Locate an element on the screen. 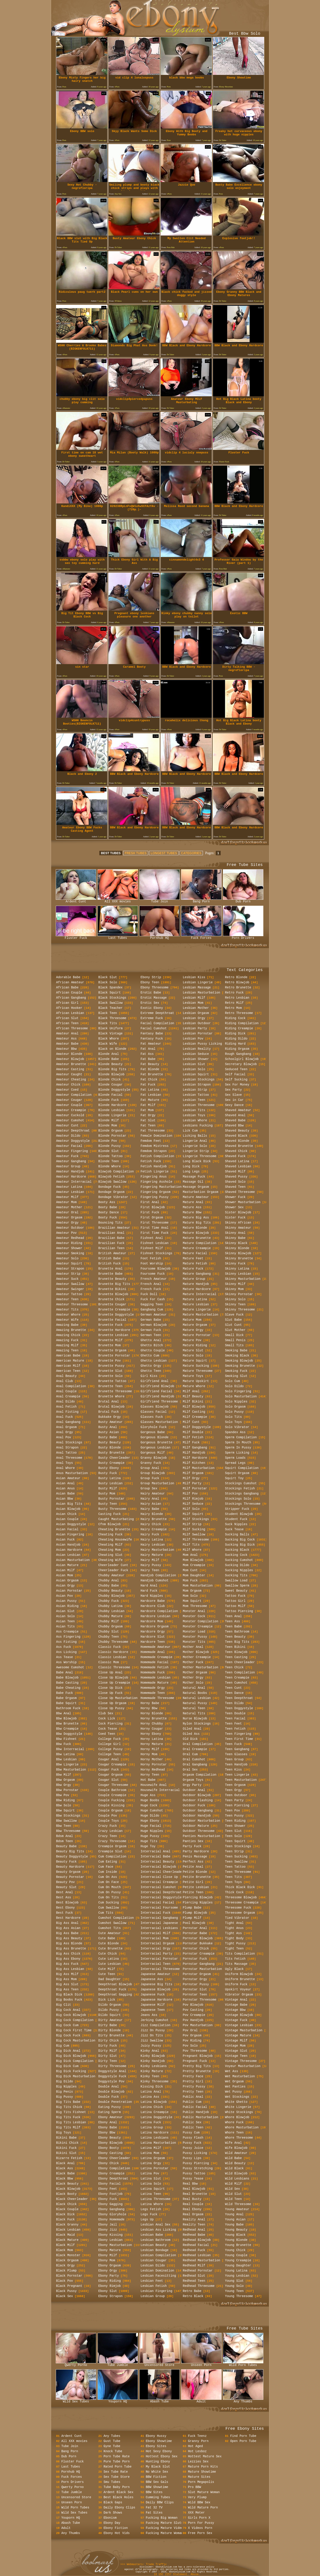 This screenshot has height=2576, width=320. Interracial Doggystyle is located at coordinates (161, 1897).